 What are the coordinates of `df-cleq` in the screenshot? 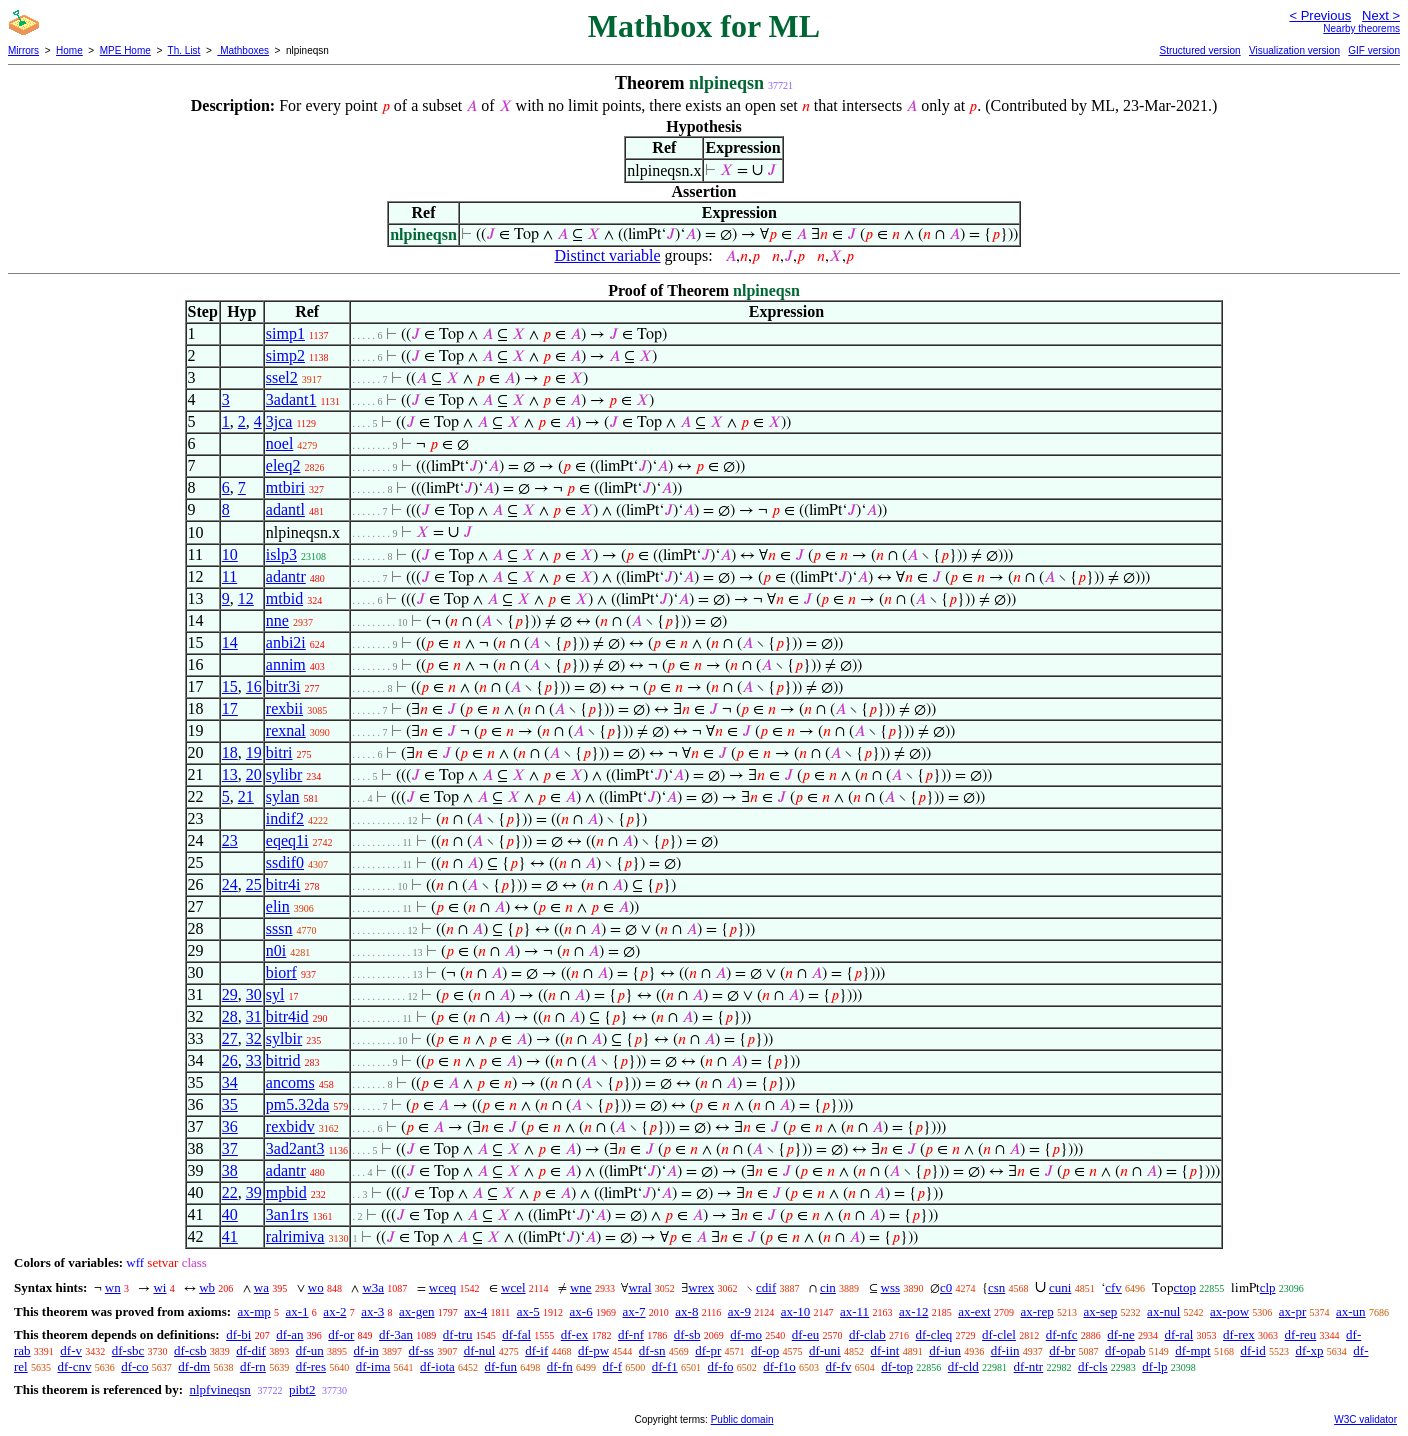 It's located at (933, 1334).